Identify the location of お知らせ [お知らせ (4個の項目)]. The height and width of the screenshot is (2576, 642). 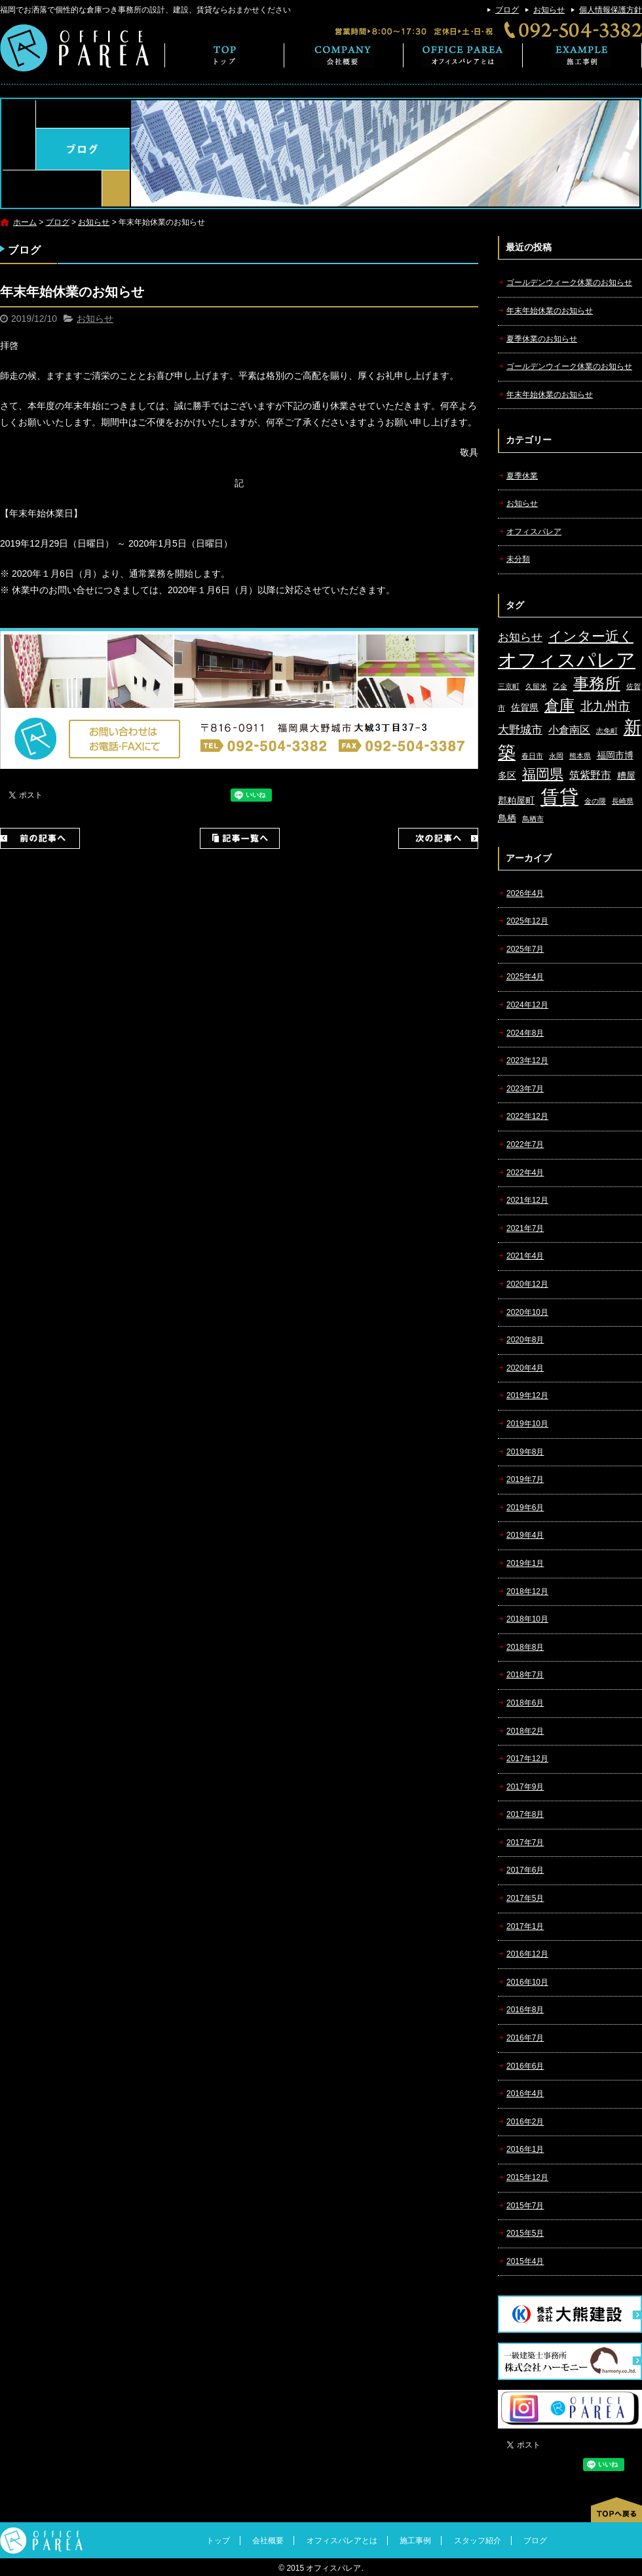
(520, 637).